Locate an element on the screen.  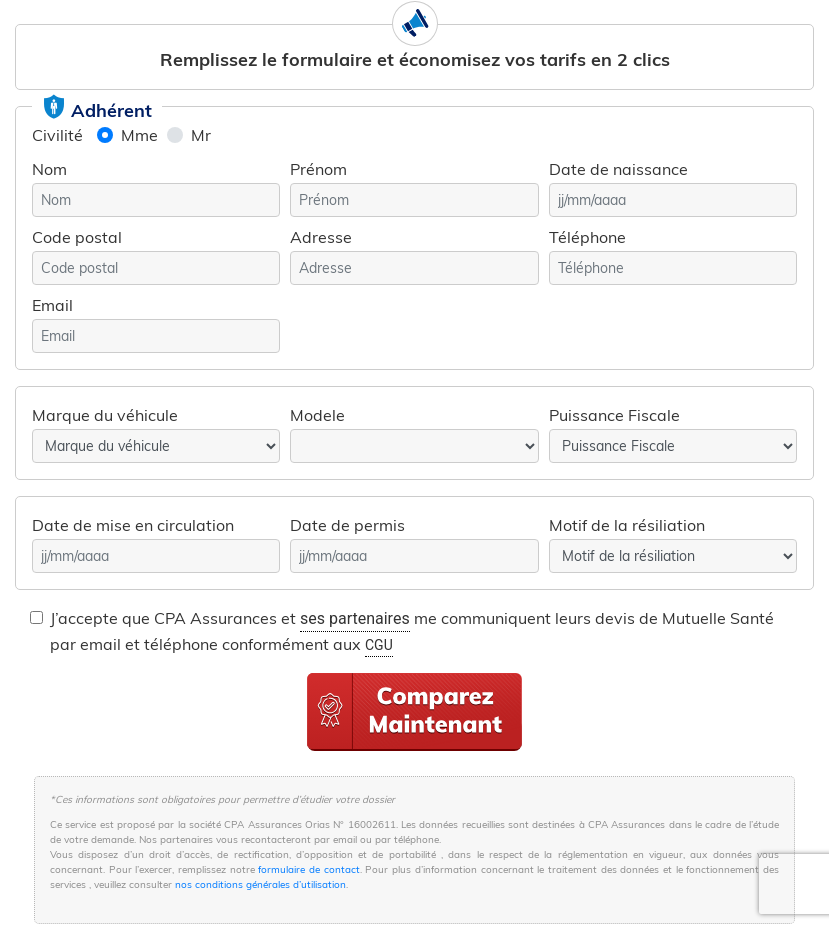
formulaire de contact is located at coordinates (308, 869).